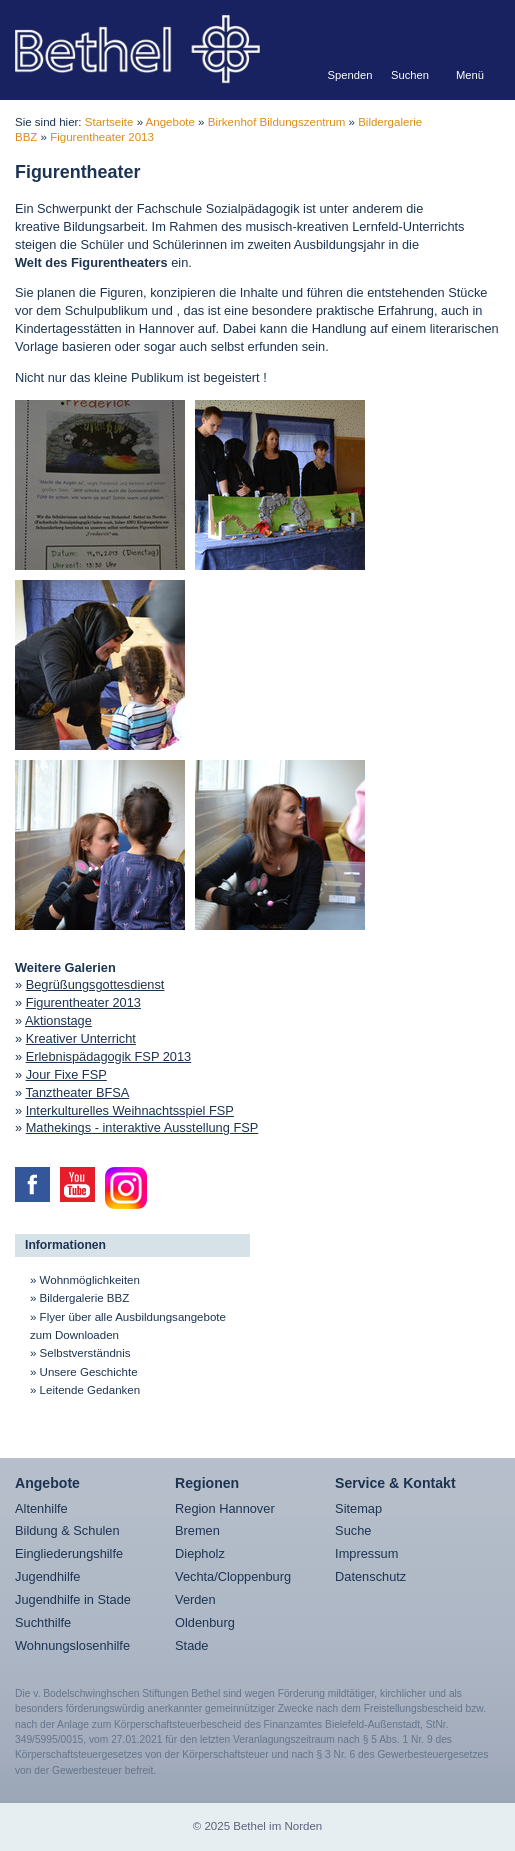 This screenshot has height=1851, width=515. What do you see at coordinates (58, 1020) in the screenshot?
I see `Aktionstage` at bounding box center [58, 1020].